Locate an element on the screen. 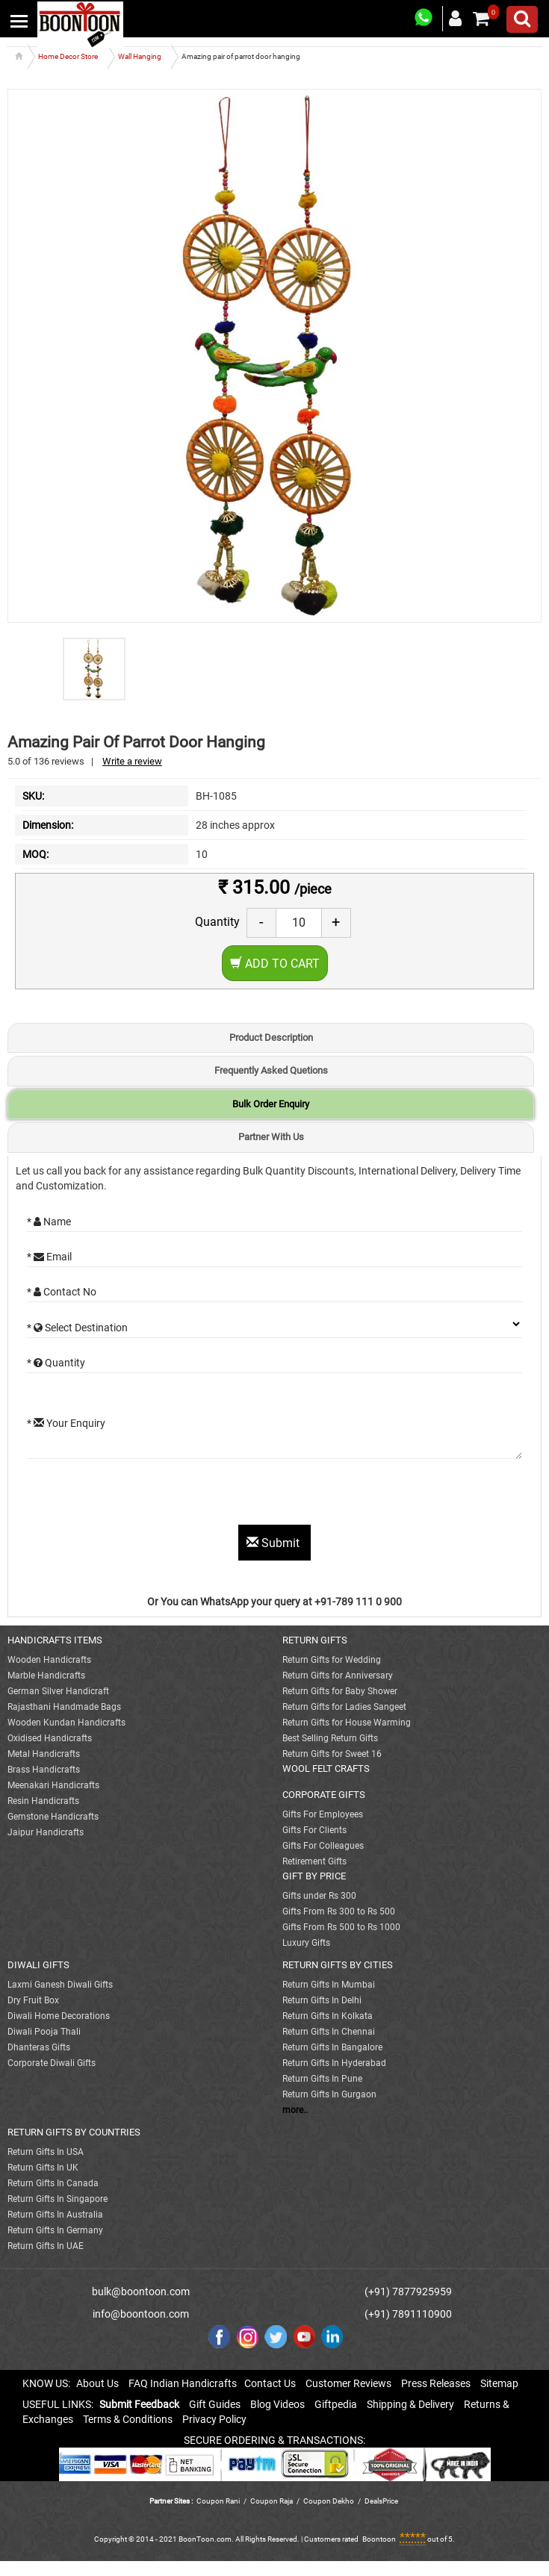 This screenshot has width=549, height=2576. Dhanteras Gifts is located at coordinates (38, 2047).